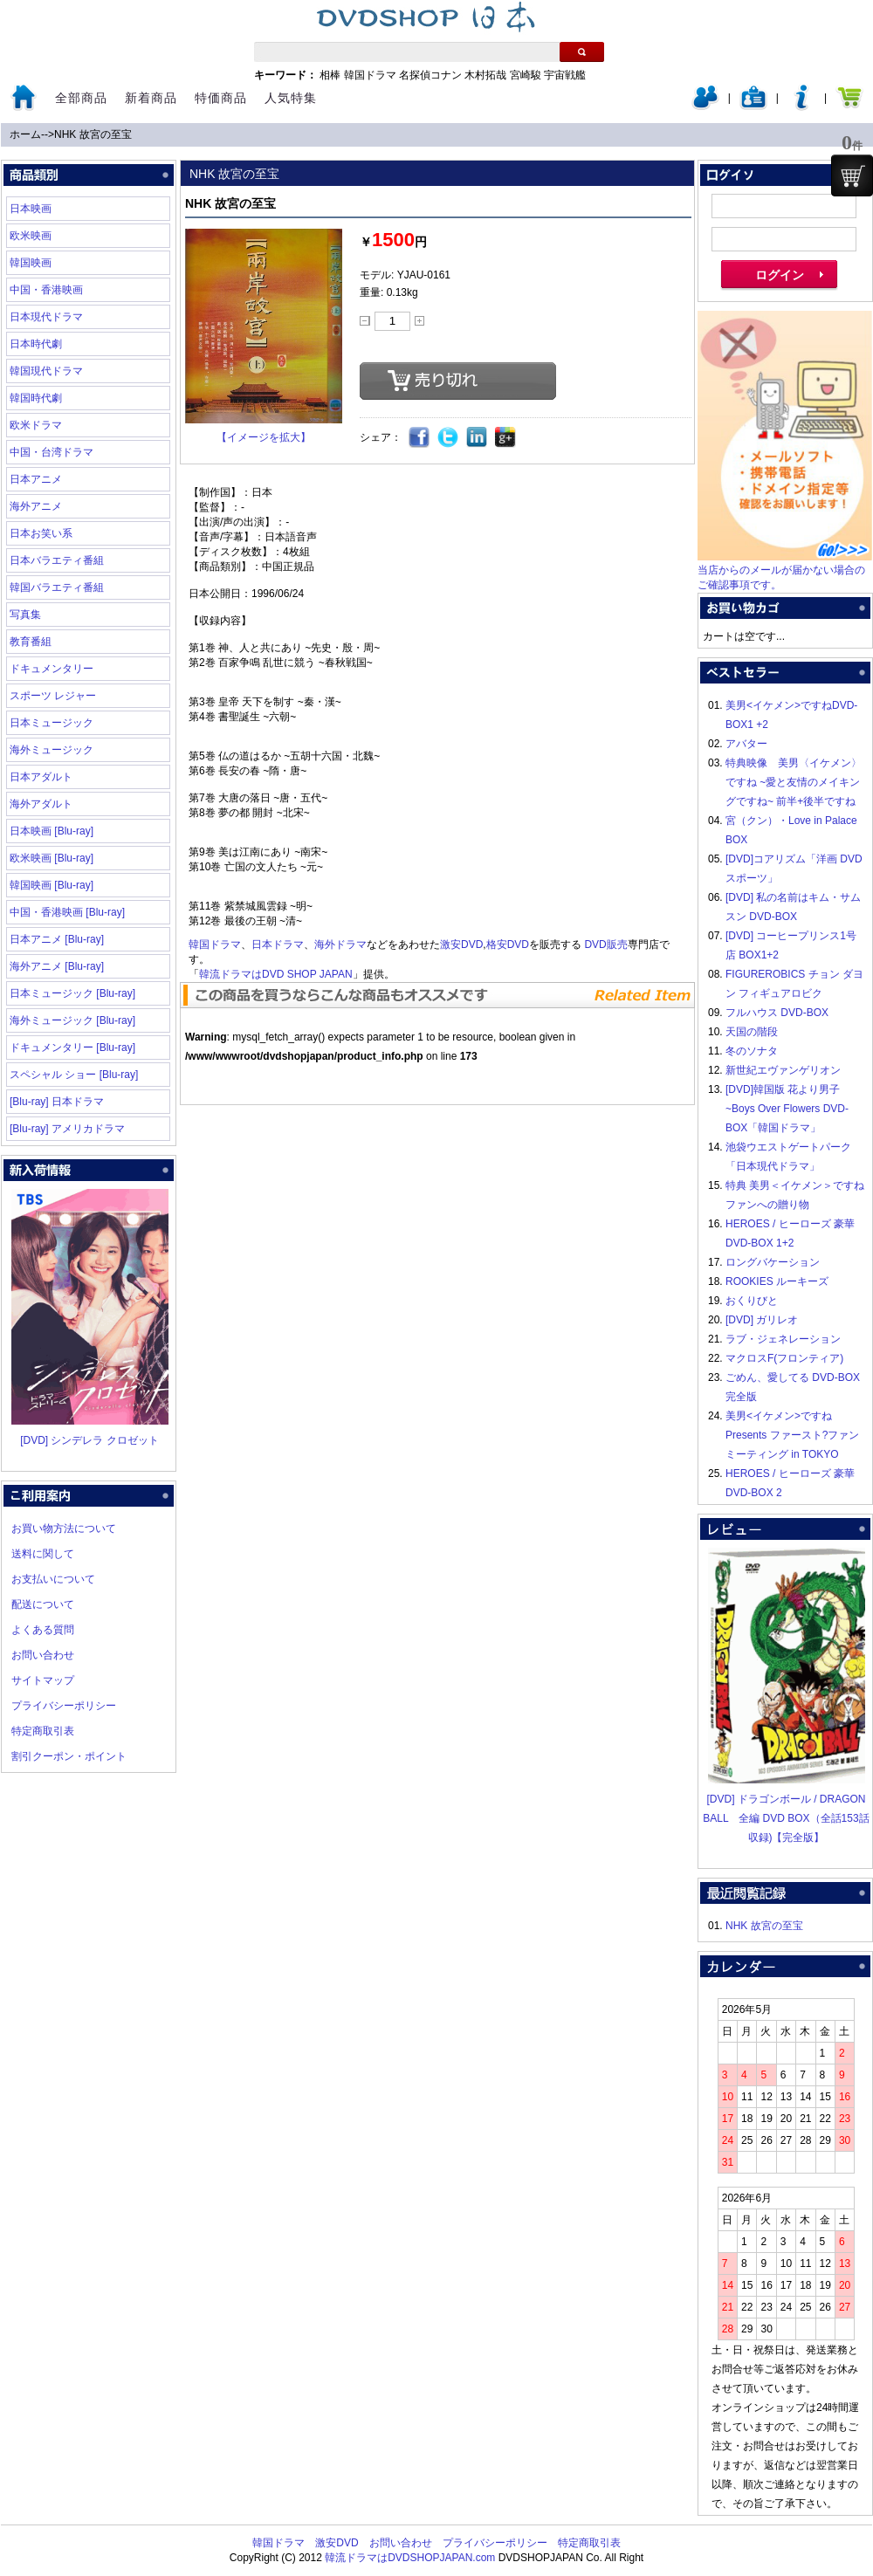 The width and height of the screenshot is (873, 2576). Describe the element at coordinates (772, 1262) in the screenshot. I see `ロングバケーション` at that location.